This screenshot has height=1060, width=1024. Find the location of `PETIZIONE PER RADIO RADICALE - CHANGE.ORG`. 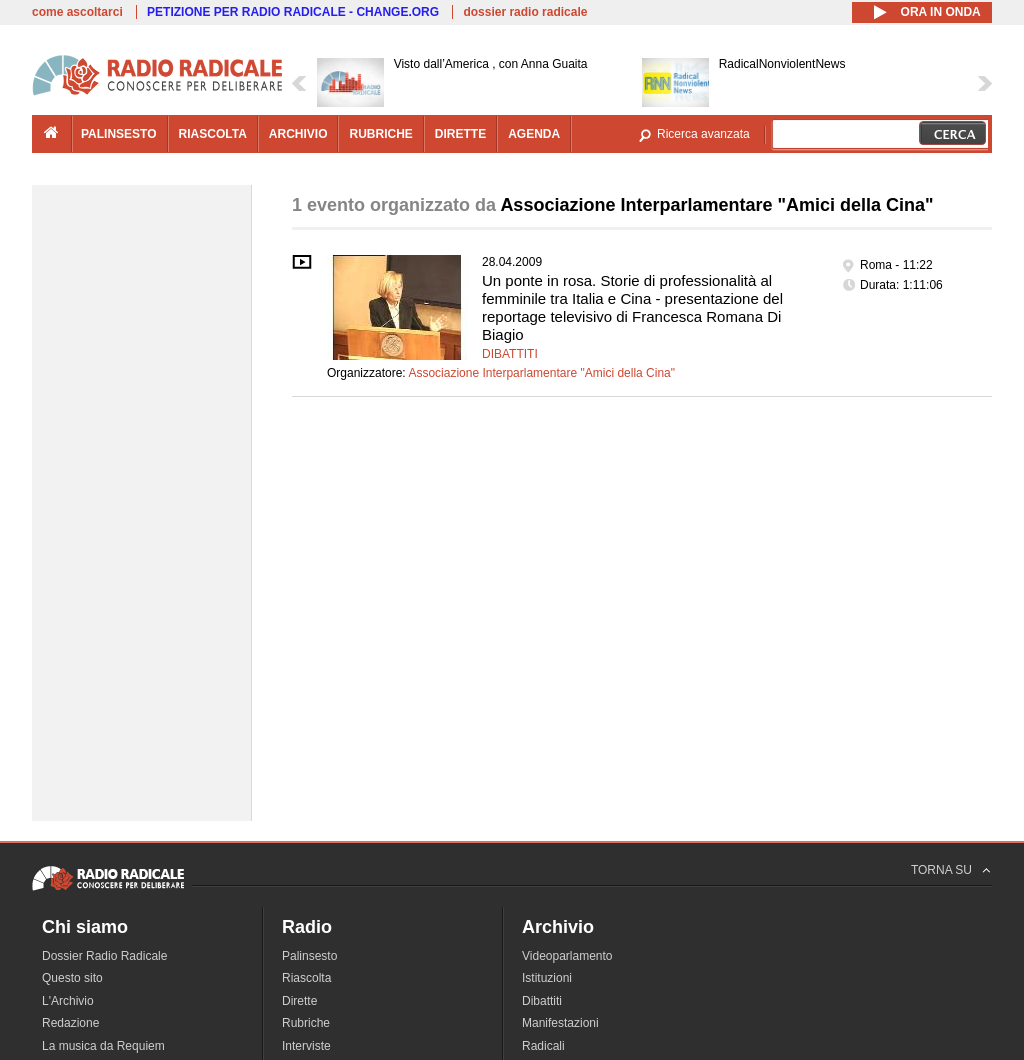

PETIZIONE PER RADIO RADICALE - CHANGE.ORG is located at coordinates (293, 12).